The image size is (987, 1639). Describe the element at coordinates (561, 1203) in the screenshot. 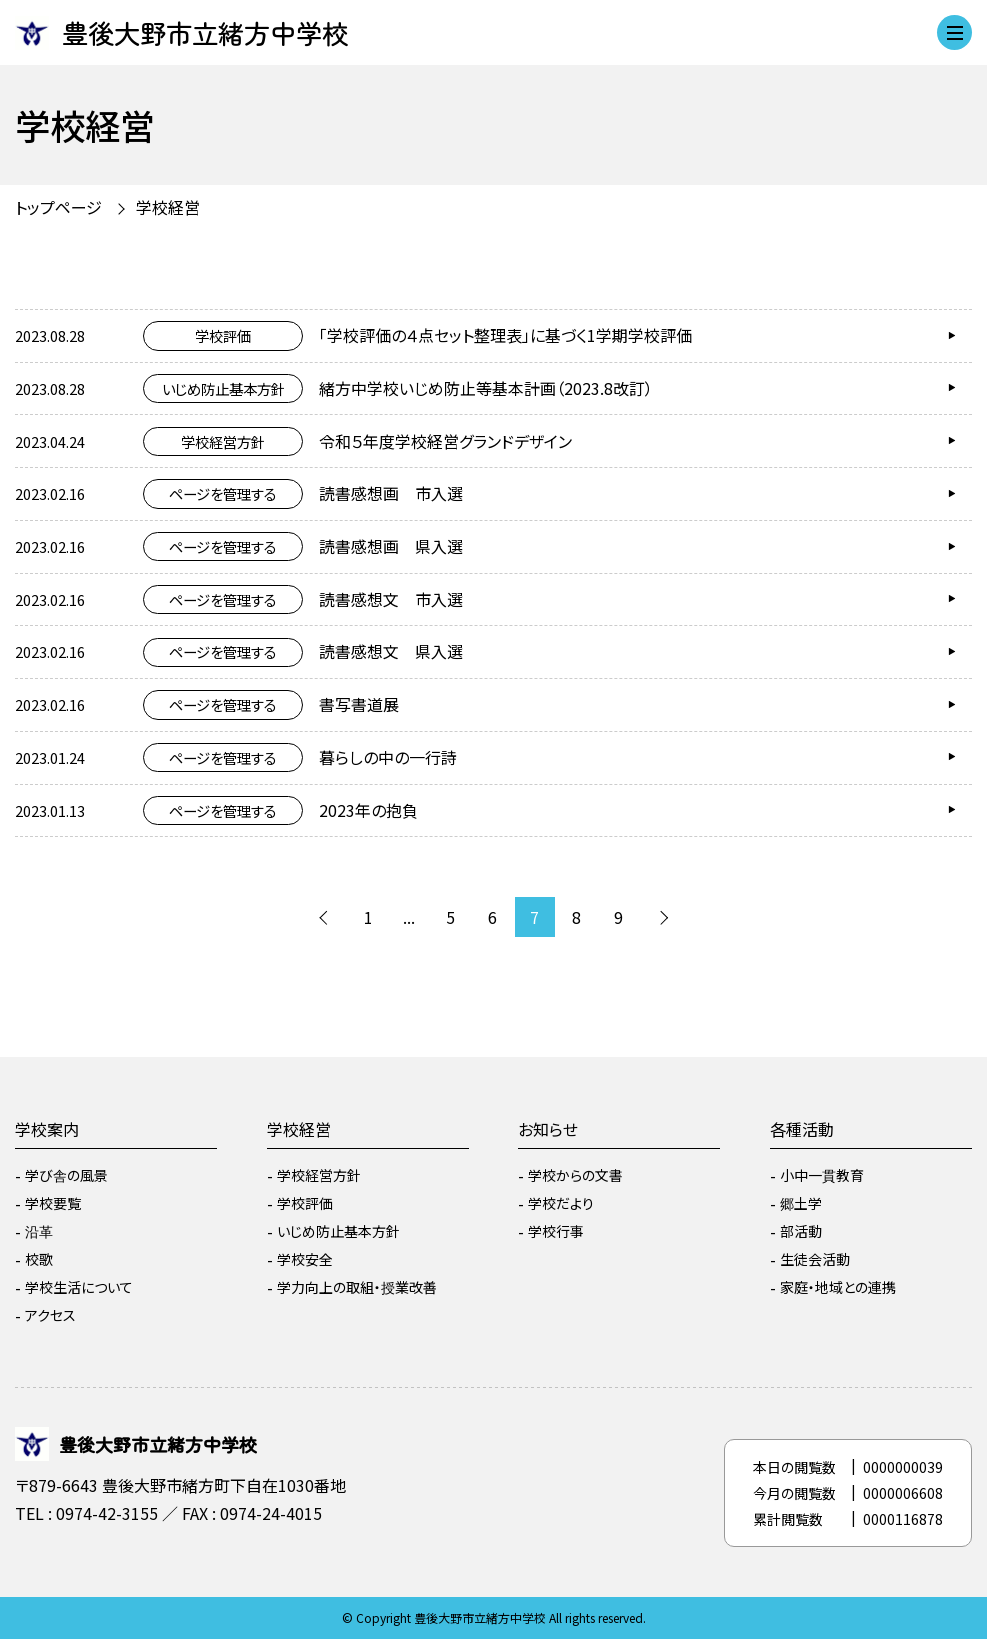

I see `学校だより` at that location.